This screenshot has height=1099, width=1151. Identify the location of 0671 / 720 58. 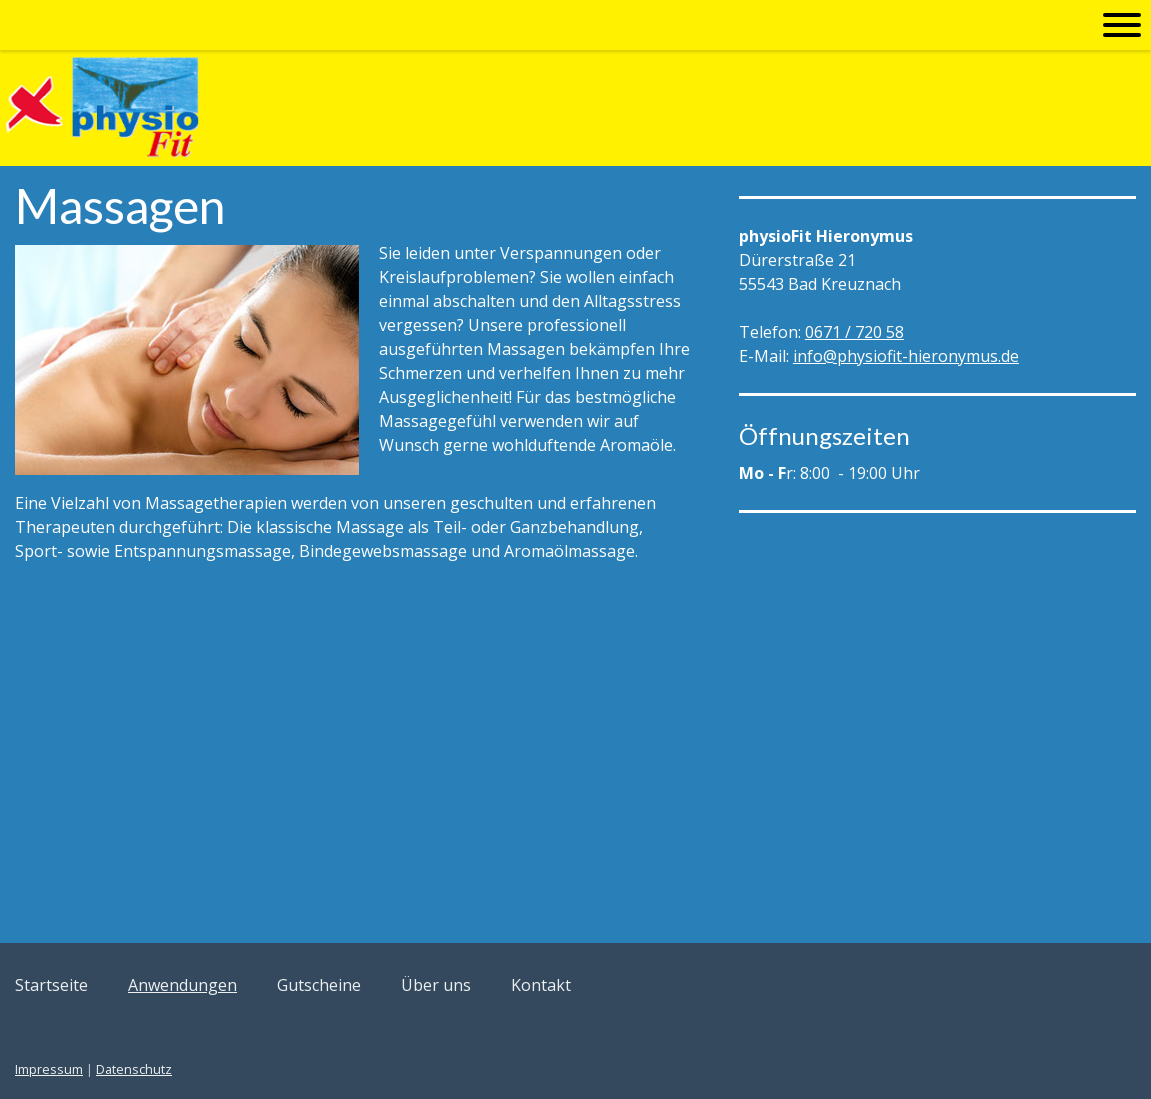
(854, 332).